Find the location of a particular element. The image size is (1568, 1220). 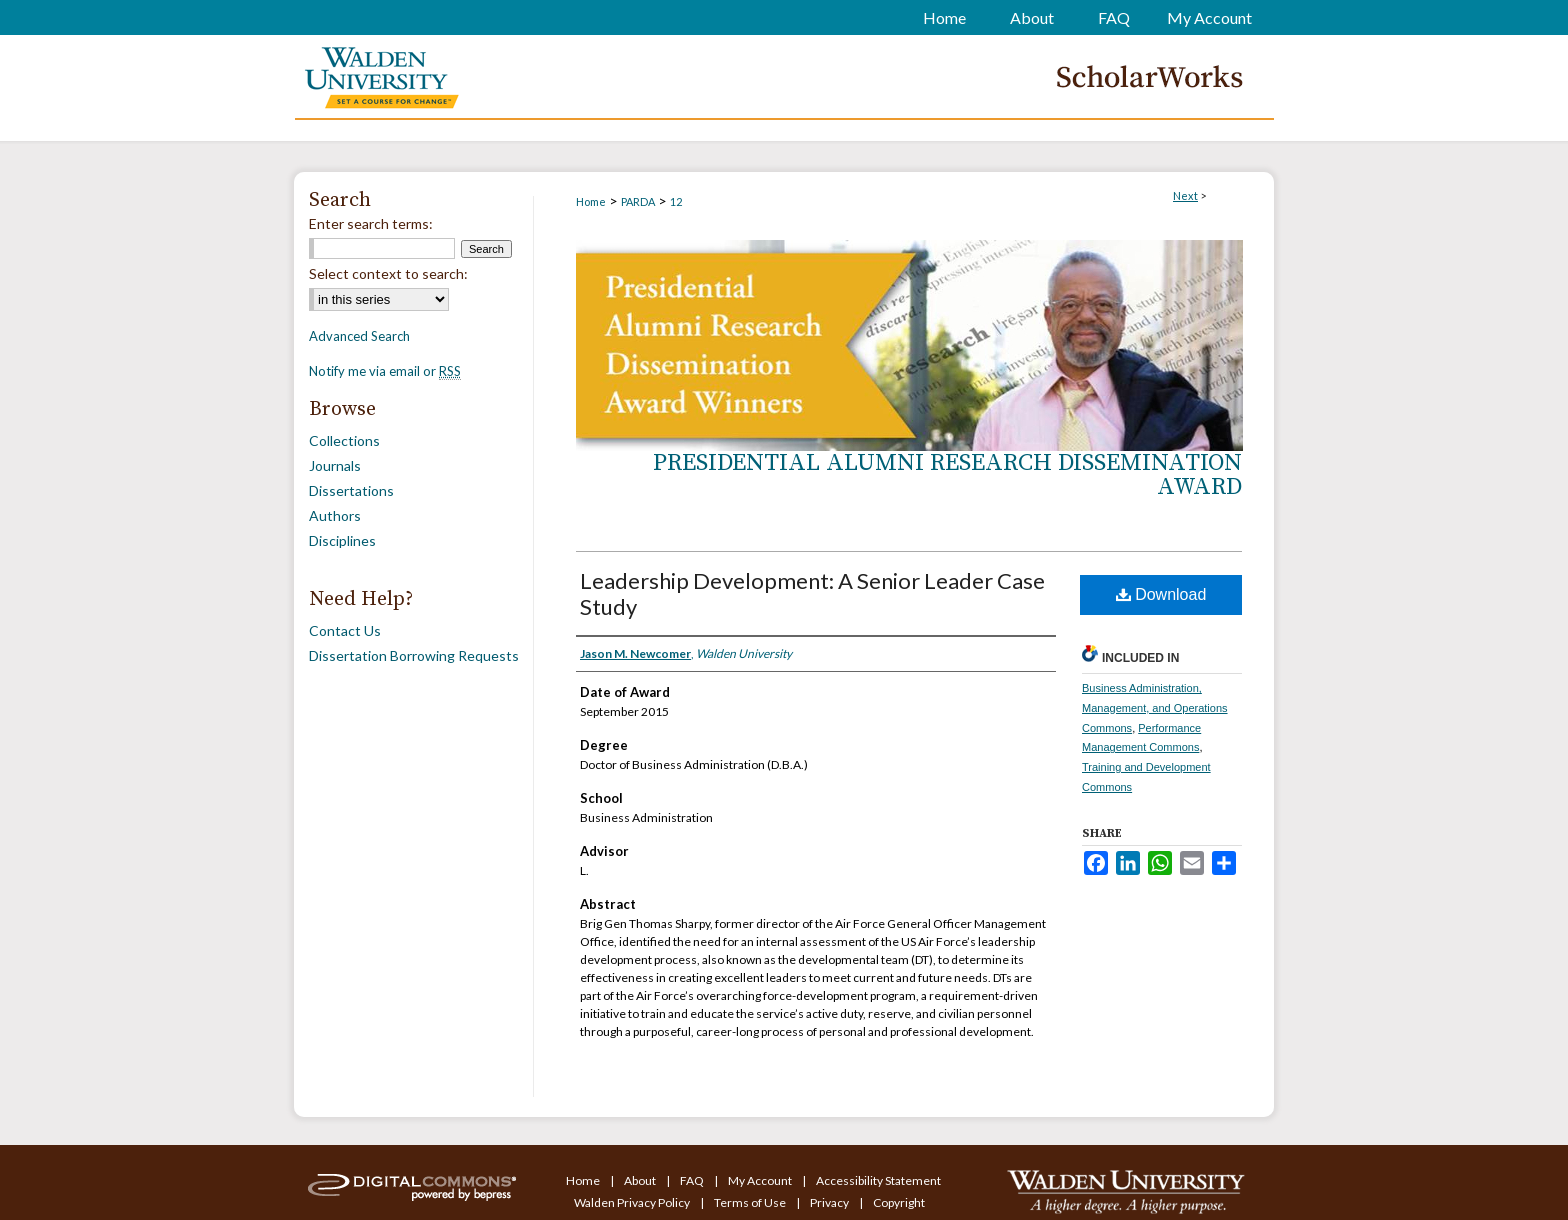

About is located at coordinates (641, 1180).